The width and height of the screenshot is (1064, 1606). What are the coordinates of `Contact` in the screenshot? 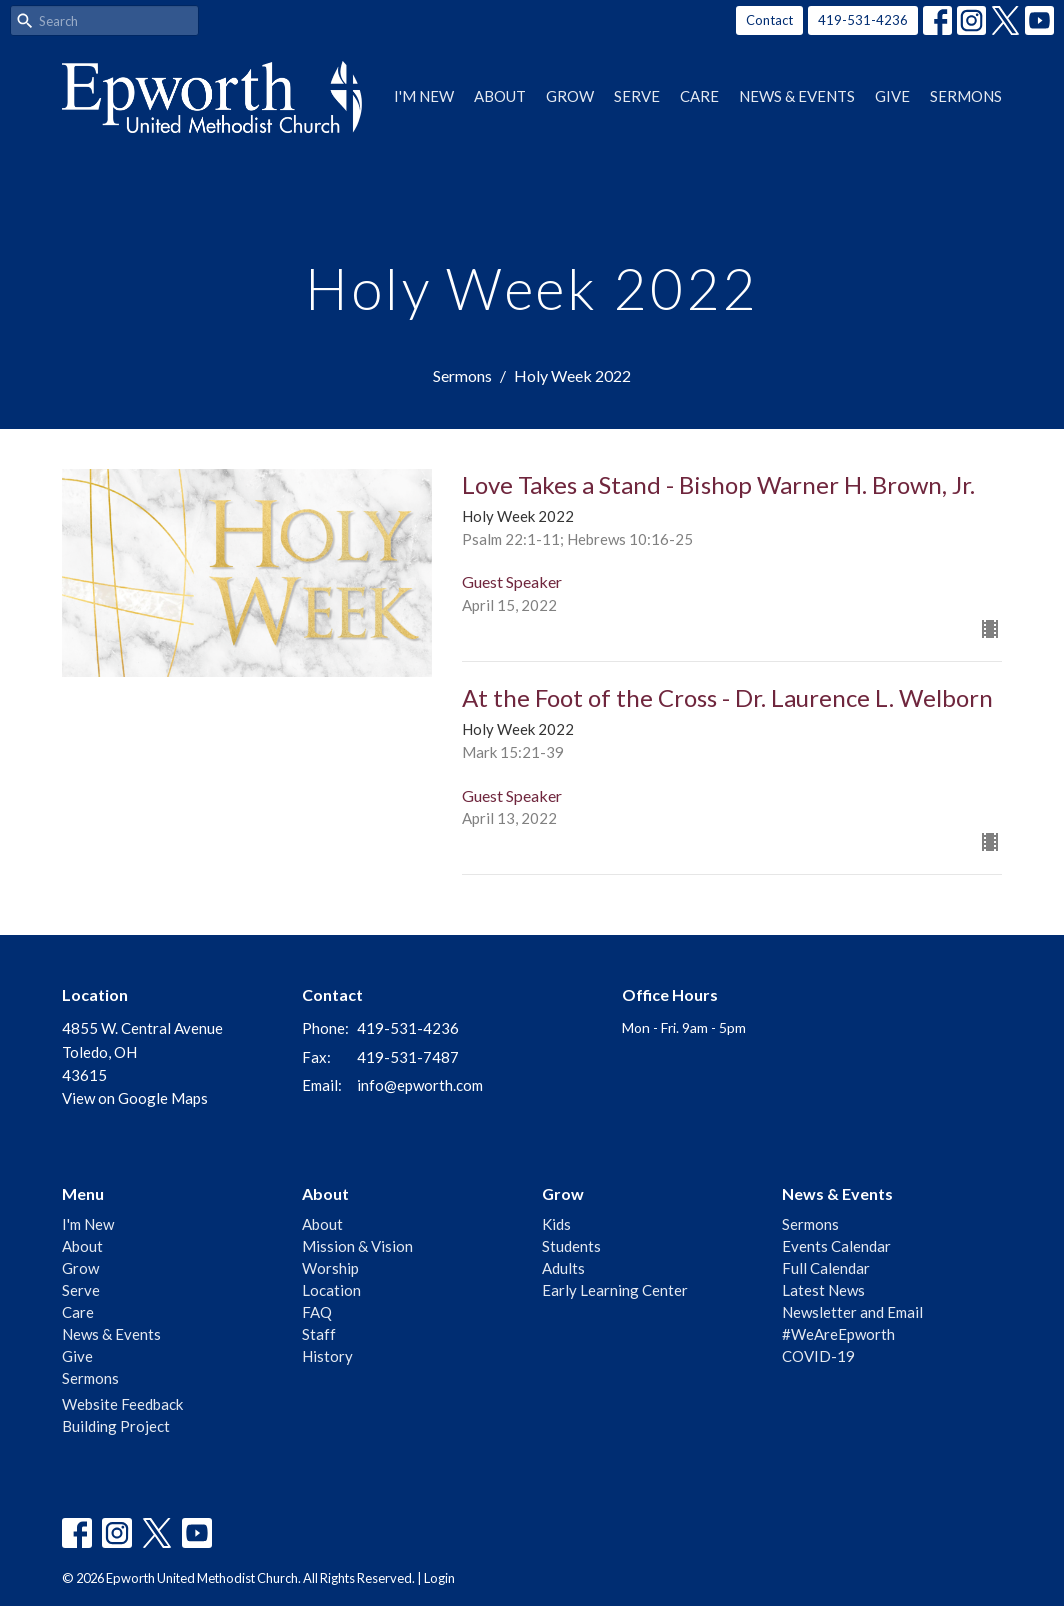 It's located at (769, 20).